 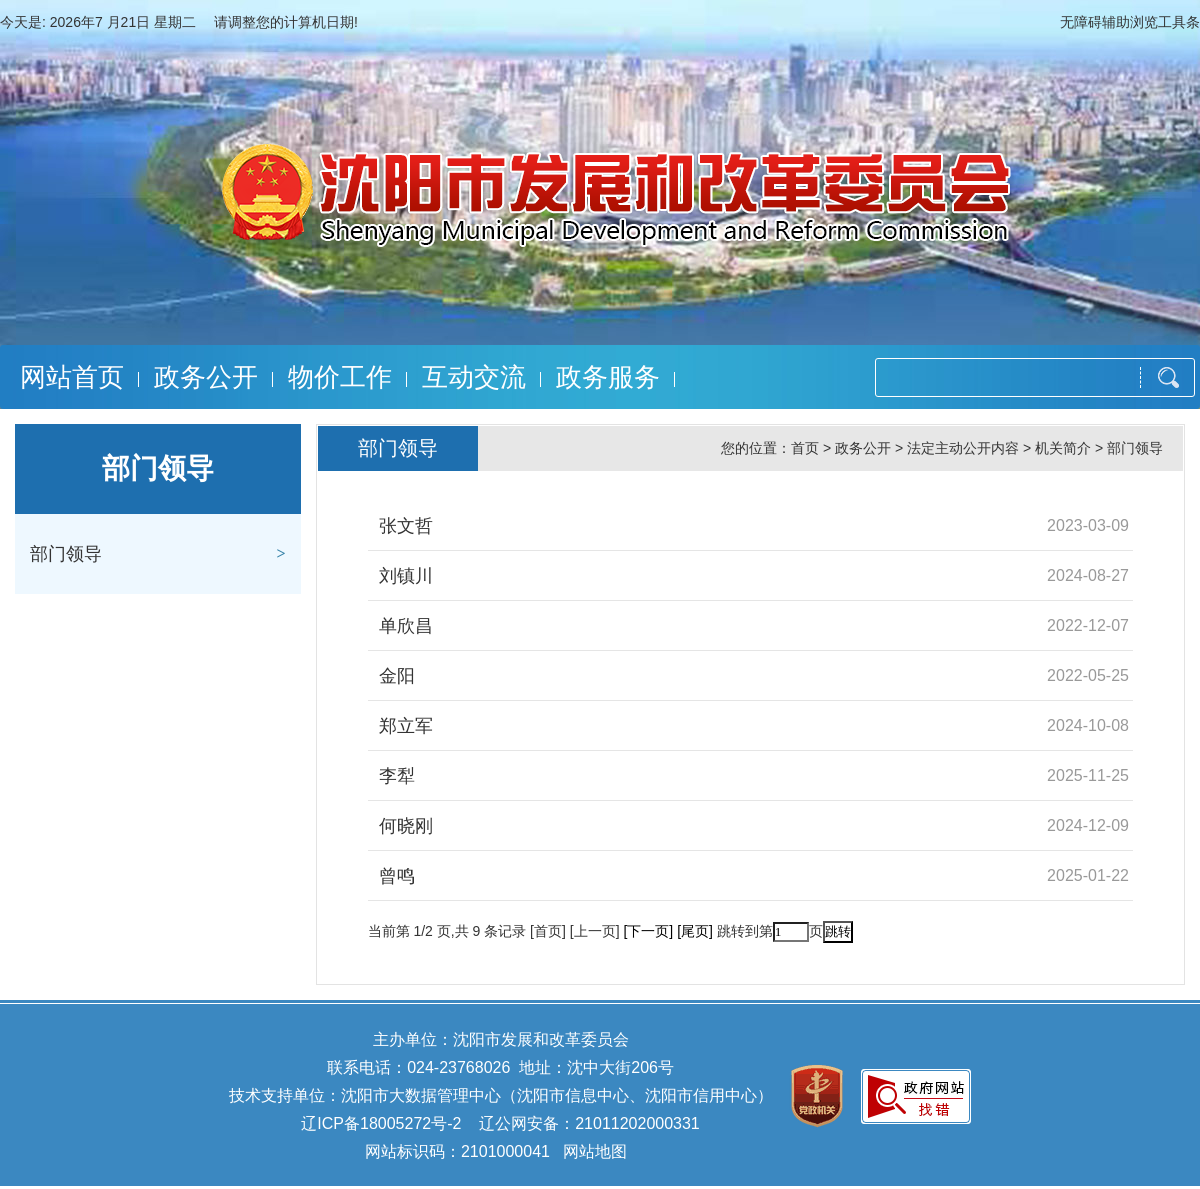 I want to click on 刘镇川, so click(x=406, y=576).